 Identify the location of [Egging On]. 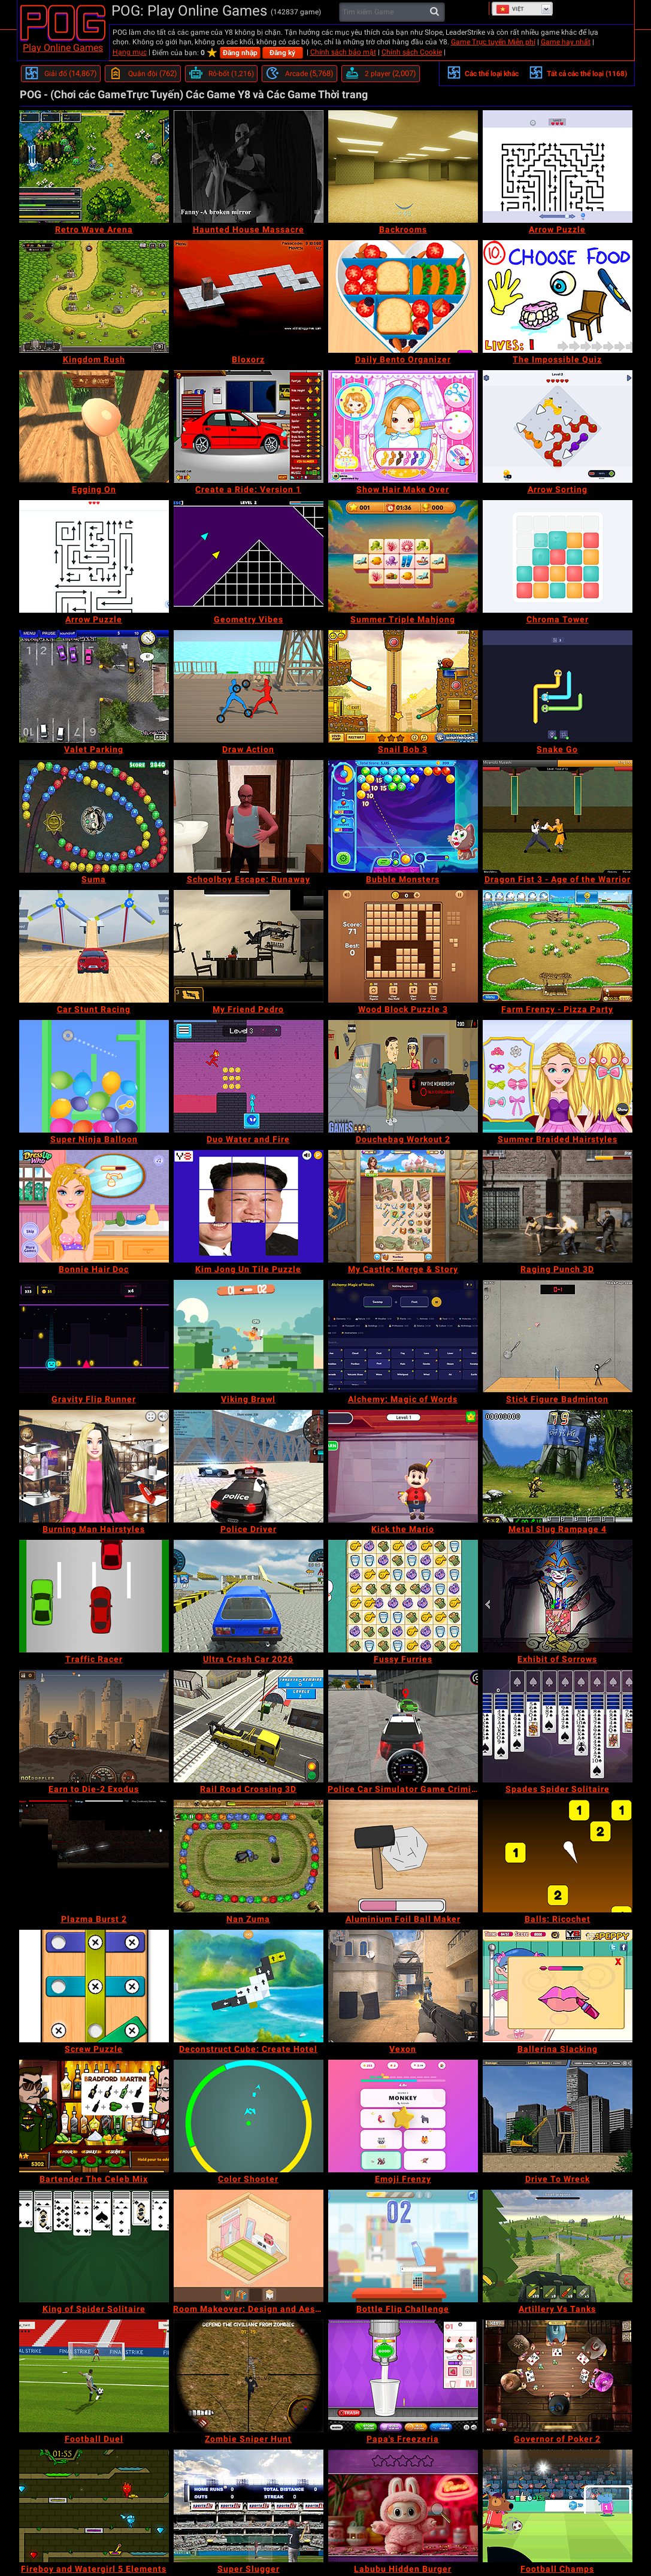
(94, 426).